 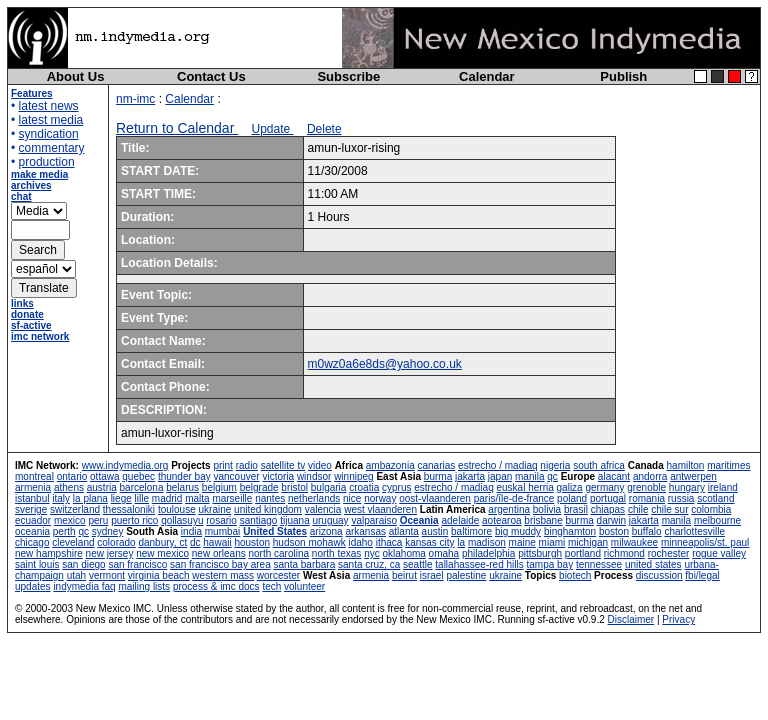 I want to click on ithaca, so click(x=389, y=542).